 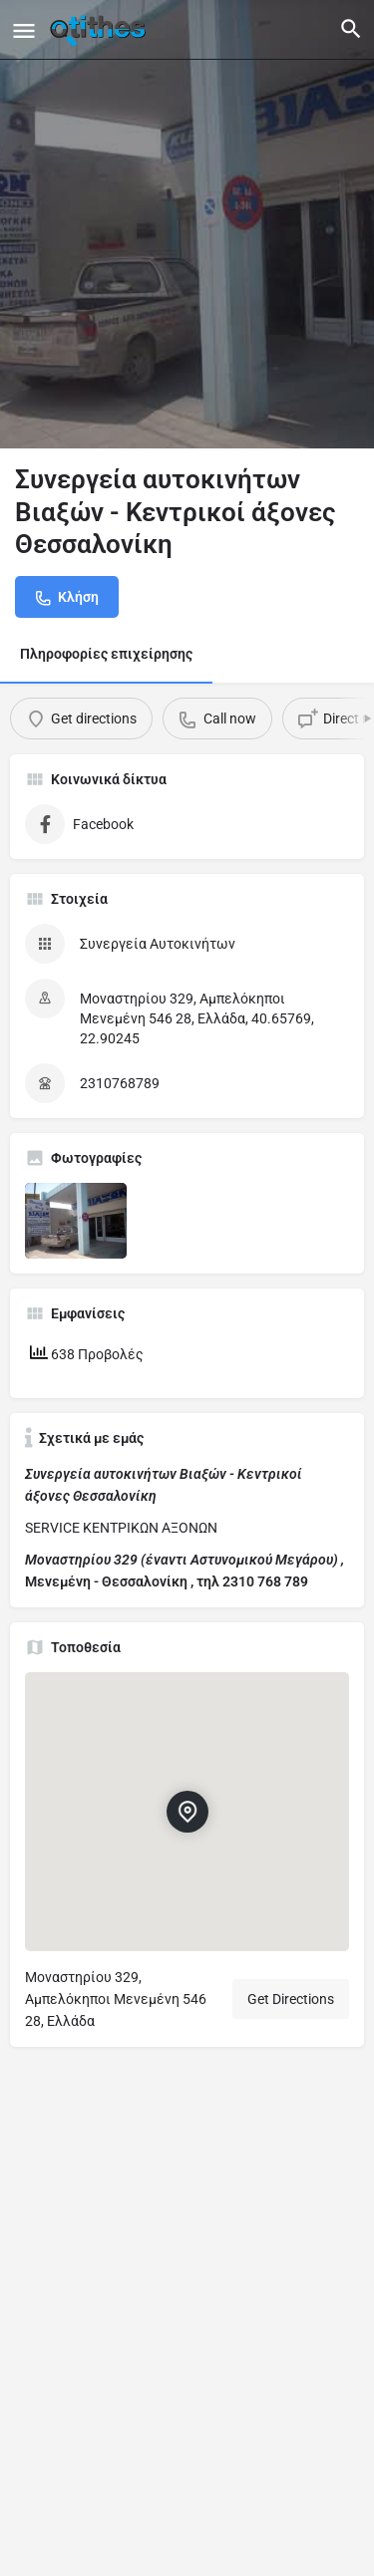 What do you see at coordinates (76, 1221) in the screenshot?
I see `[Listing gallery item]` at bounding box center [76, 1221].